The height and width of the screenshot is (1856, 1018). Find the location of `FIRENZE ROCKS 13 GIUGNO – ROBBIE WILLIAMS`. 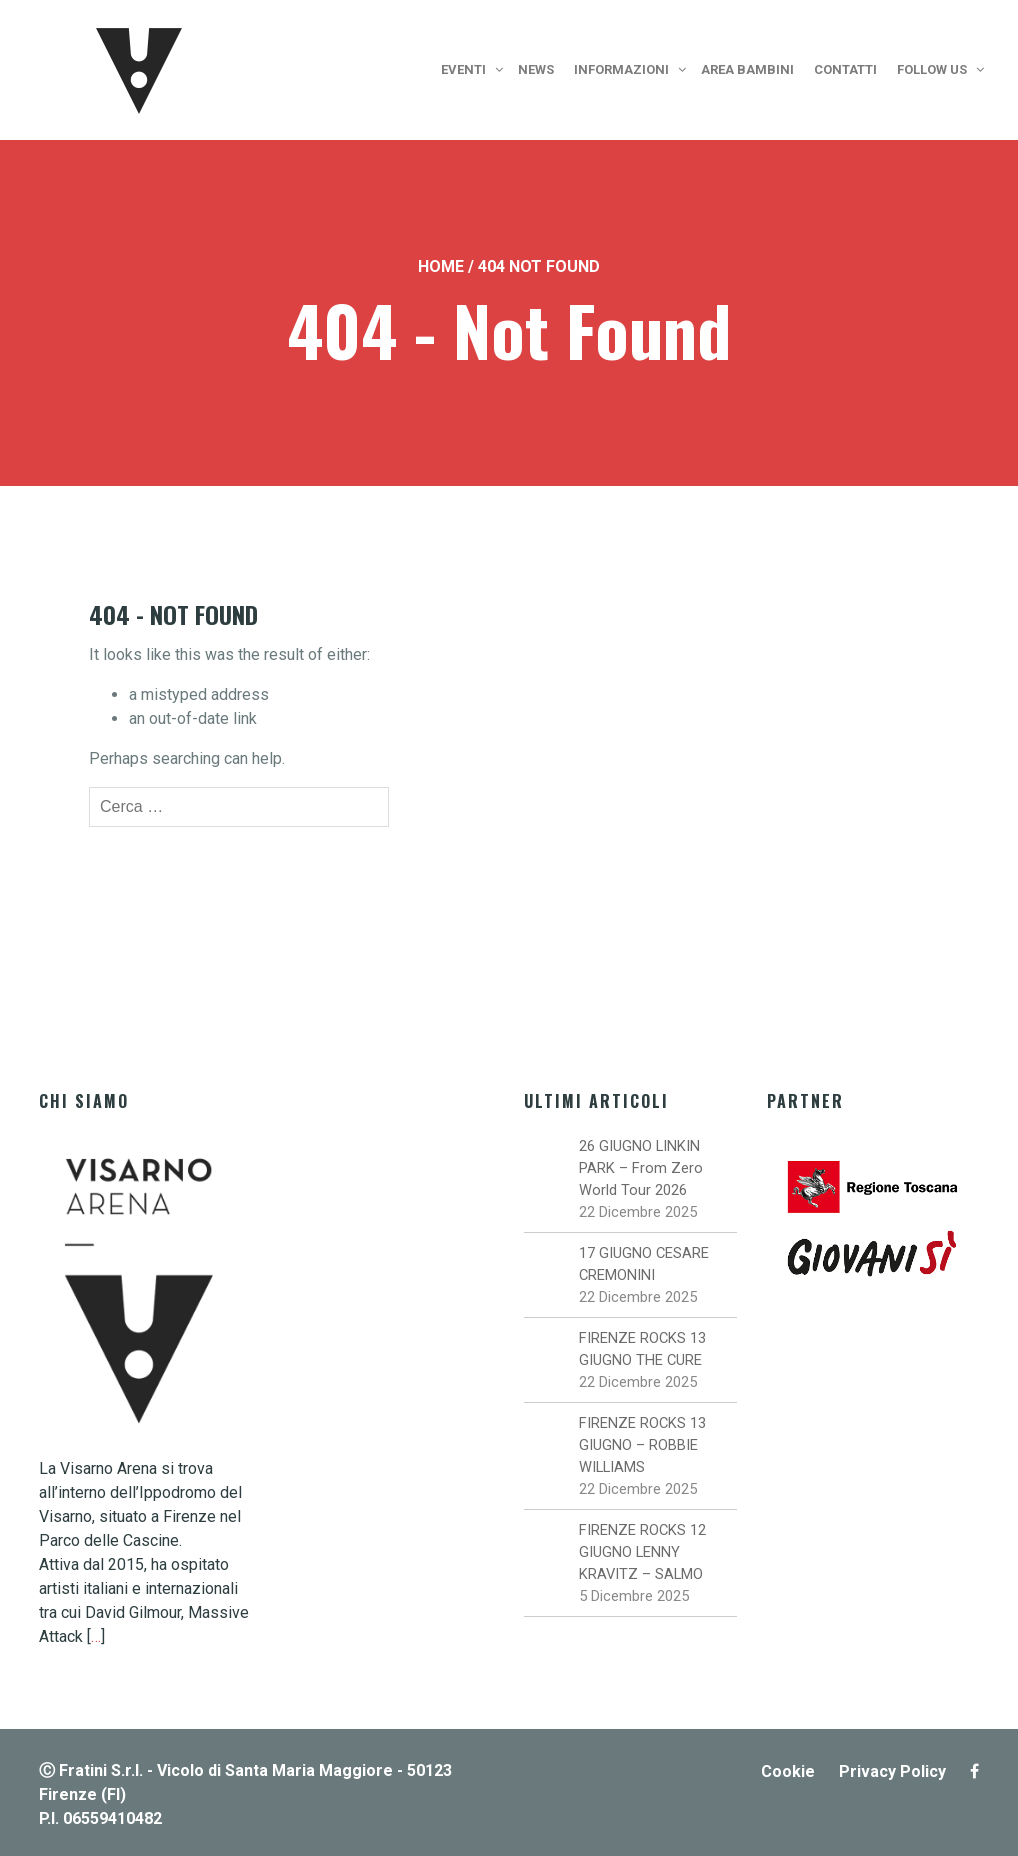

FIRENZE ROCKS 13 GIUGNO – ROBBIE WILLIAMS is located at coordinates (642, 1445).